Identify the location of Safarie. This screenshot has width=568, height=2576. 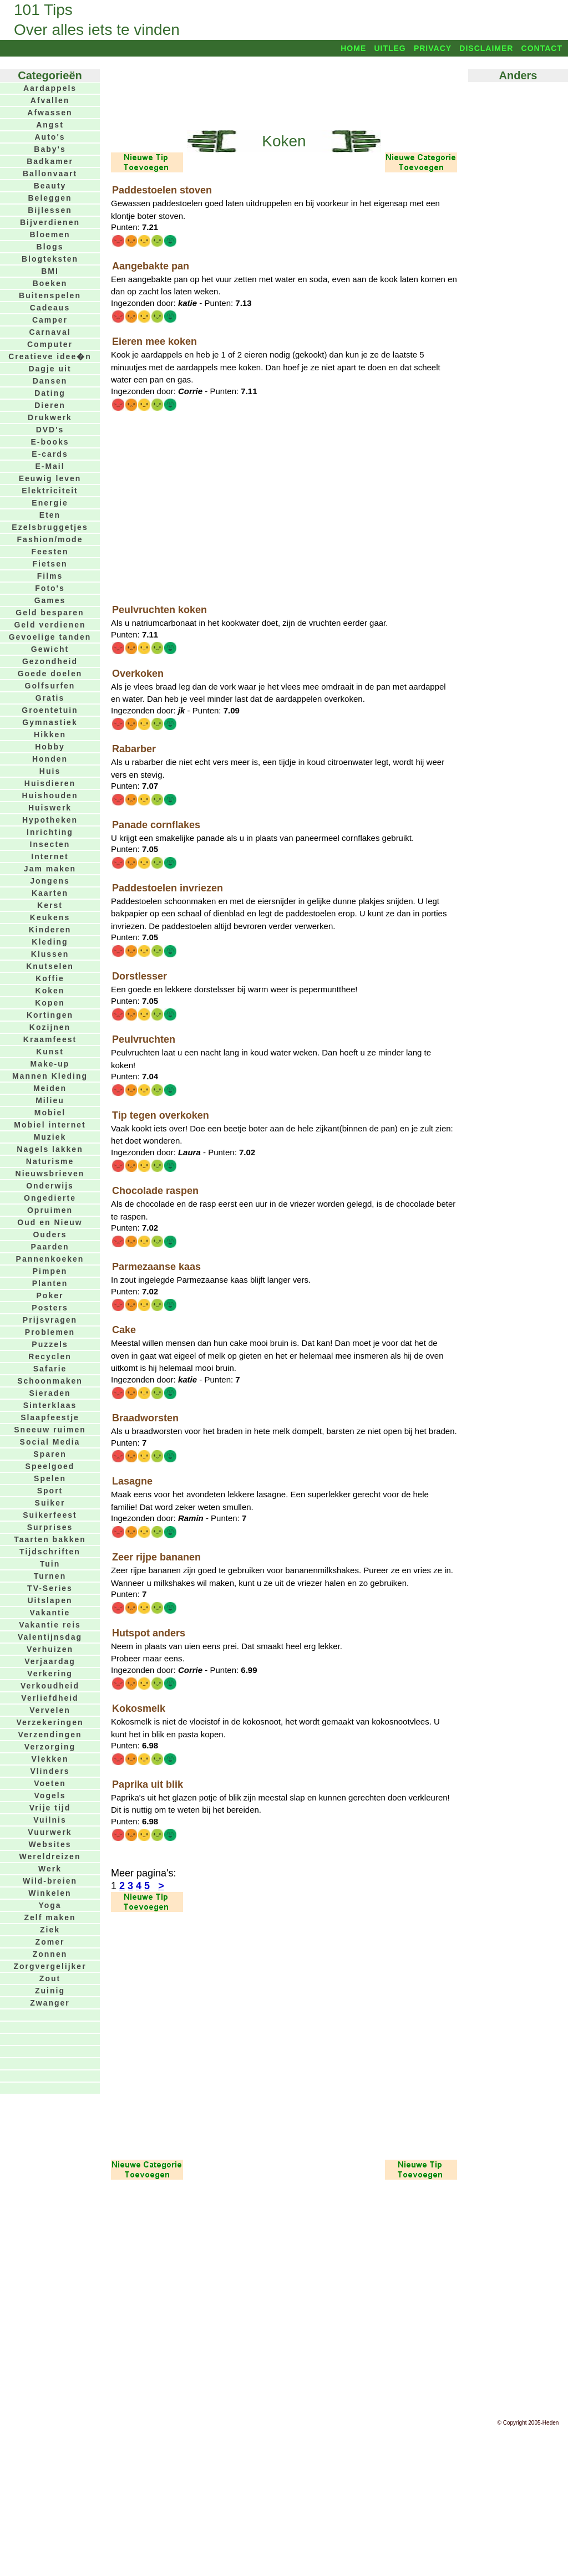
(50, 1368).